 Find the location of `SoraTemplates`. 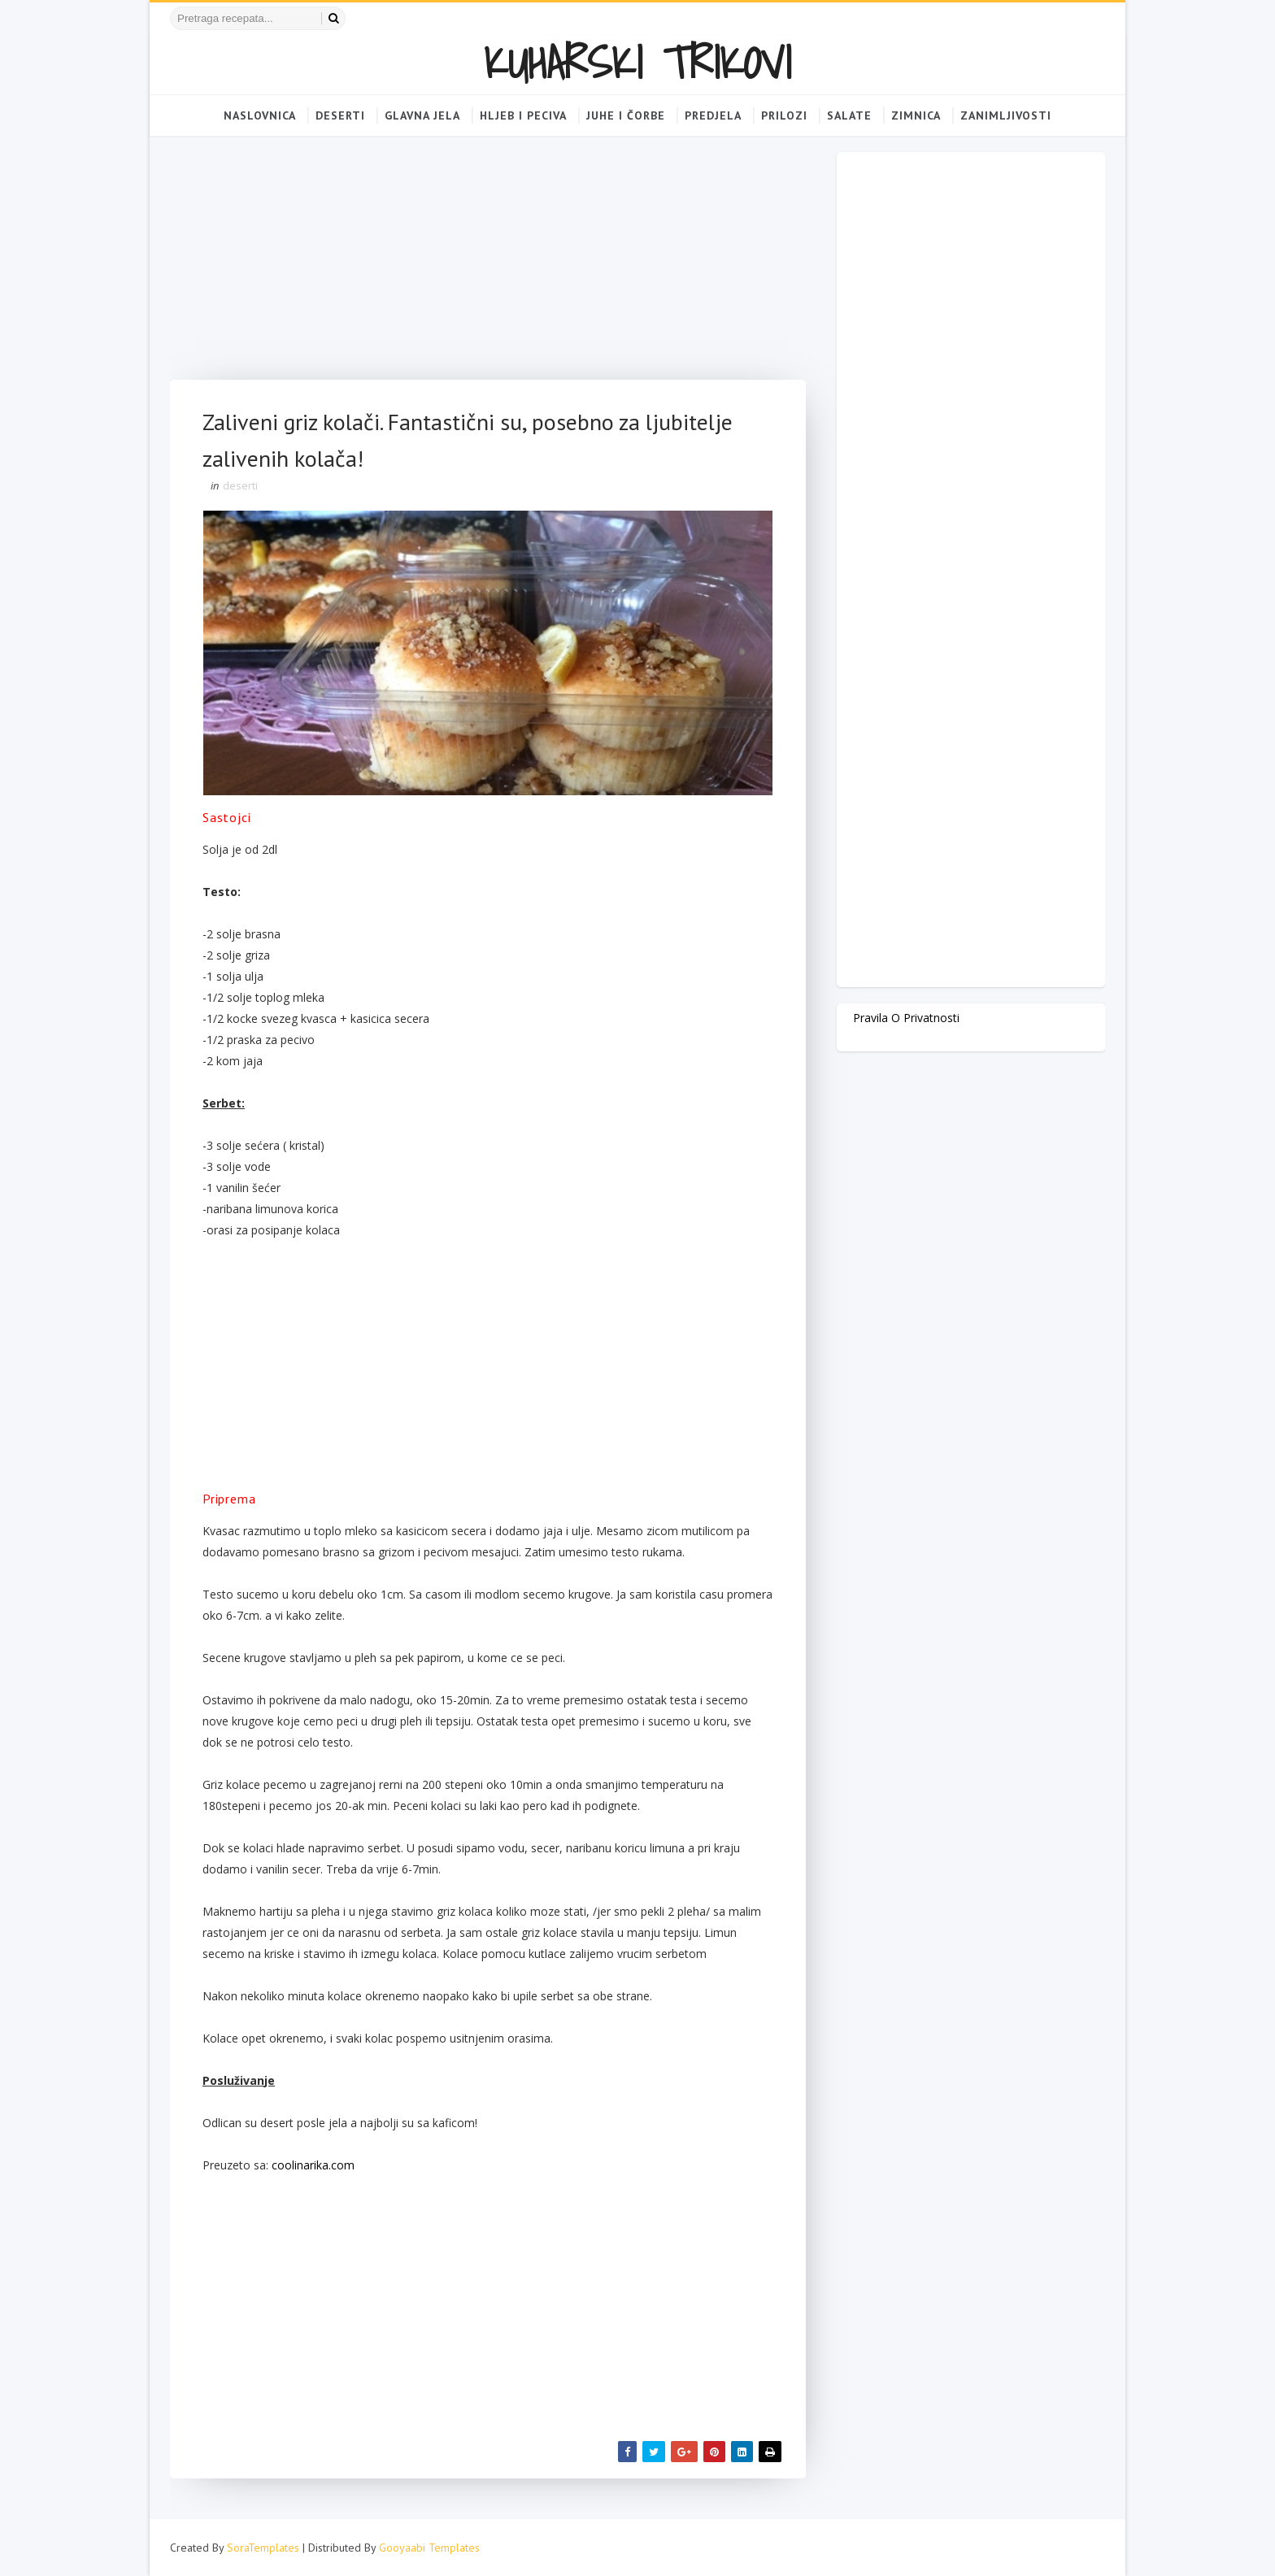

SoraTemplates is located at coordinates (263, 2547).